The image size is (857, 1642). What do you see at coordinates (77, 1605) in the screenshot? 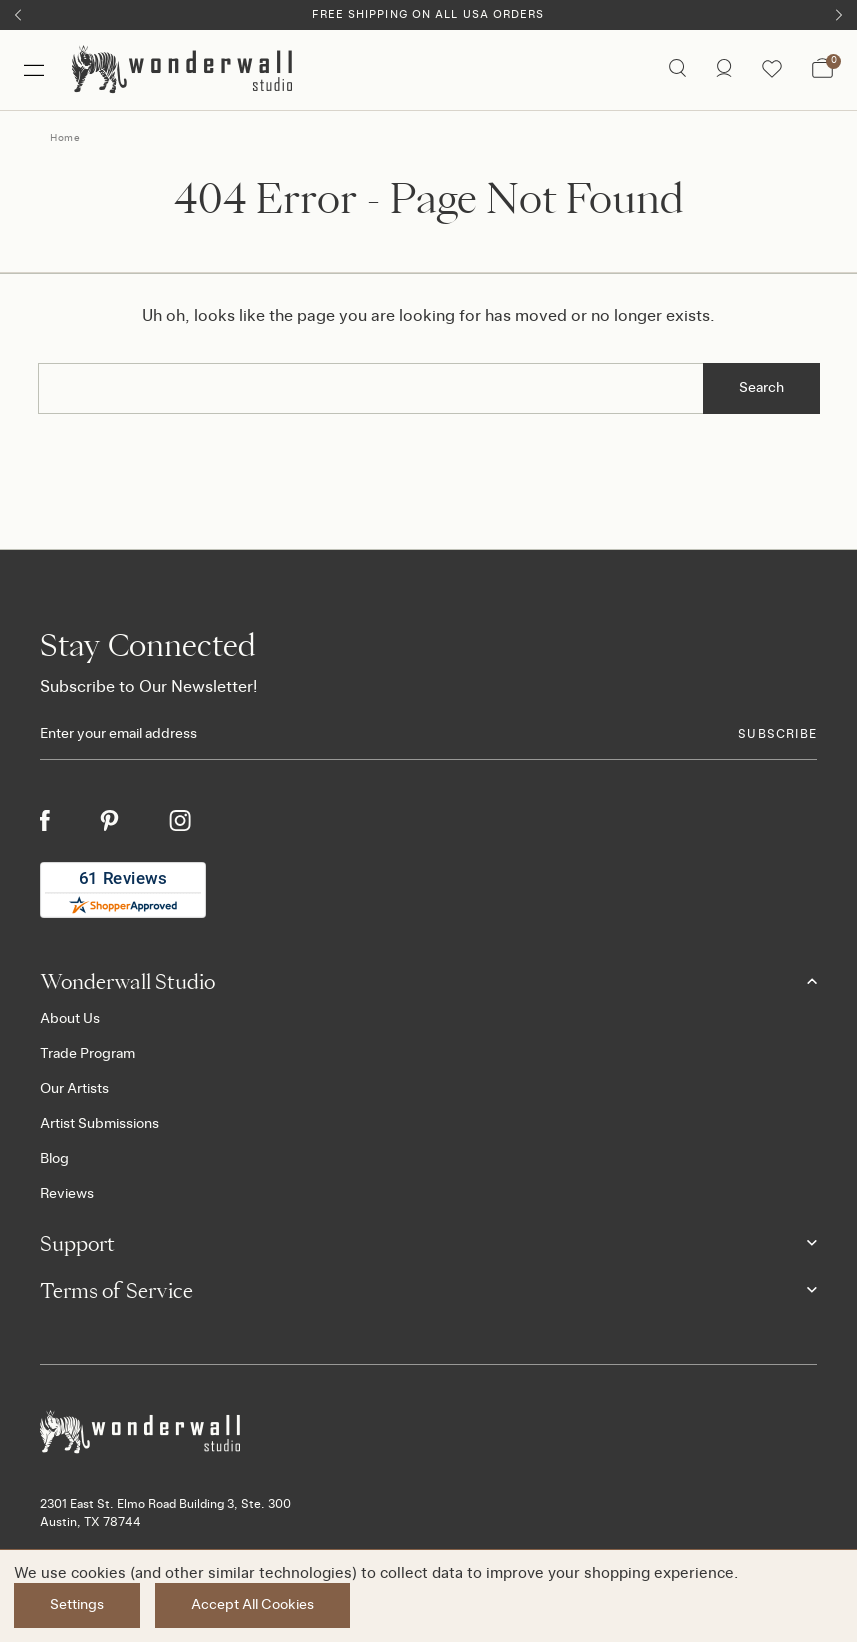
I see `Settings` at bounding box center [77, 1605].